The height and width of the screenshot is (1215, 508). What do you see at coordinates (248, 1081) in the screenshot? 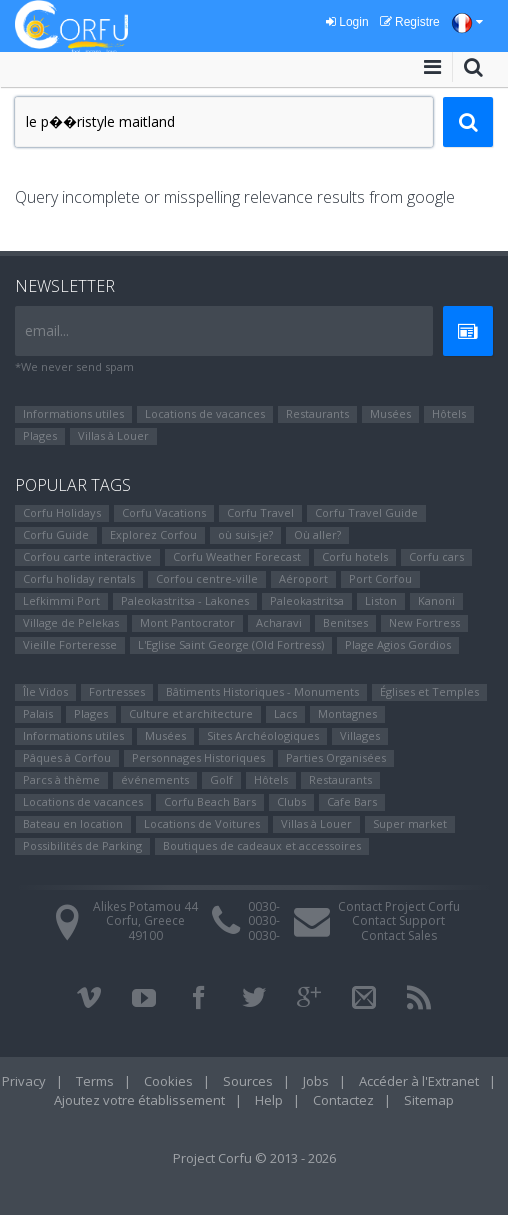
I see `Sources` at bounding box center [248, 1081].